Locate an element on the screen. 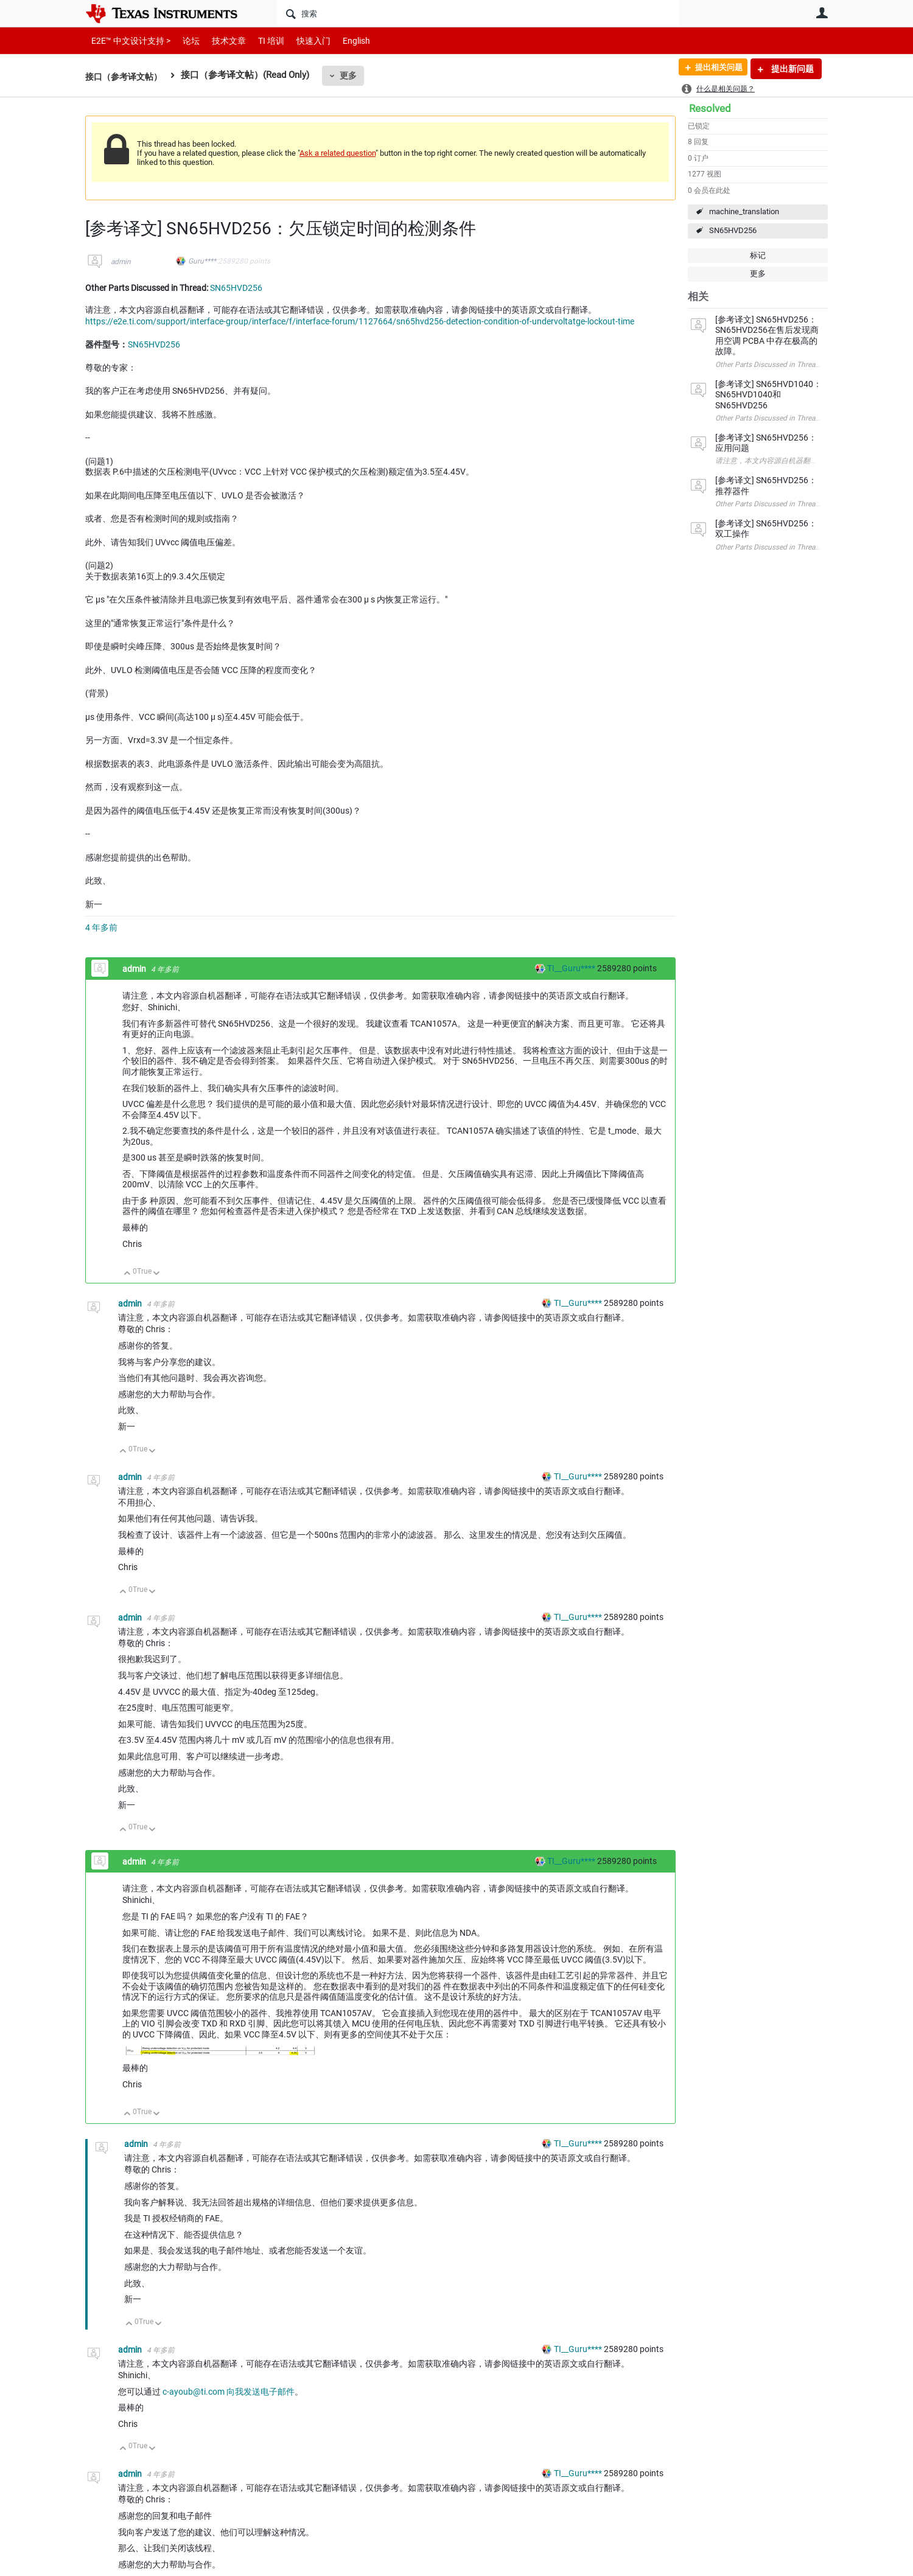  技术文章 is located at coordinates (220, 40).